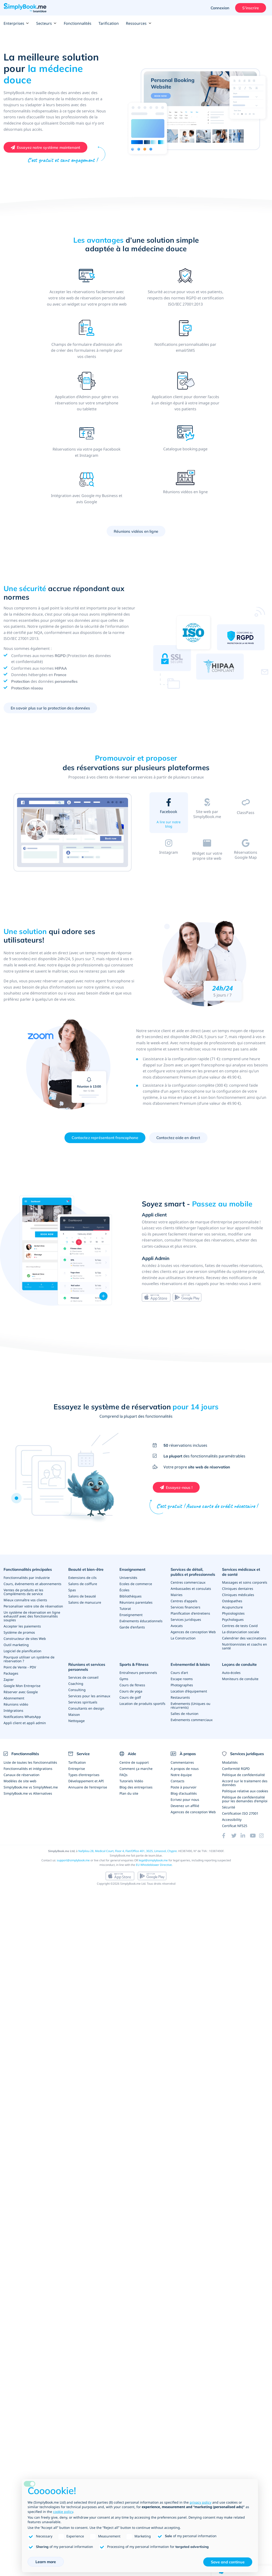 Image resolution: width=272 pixels, height=2576 pixels. I want to click on Poste à pourvoir, so click(184, 1787).